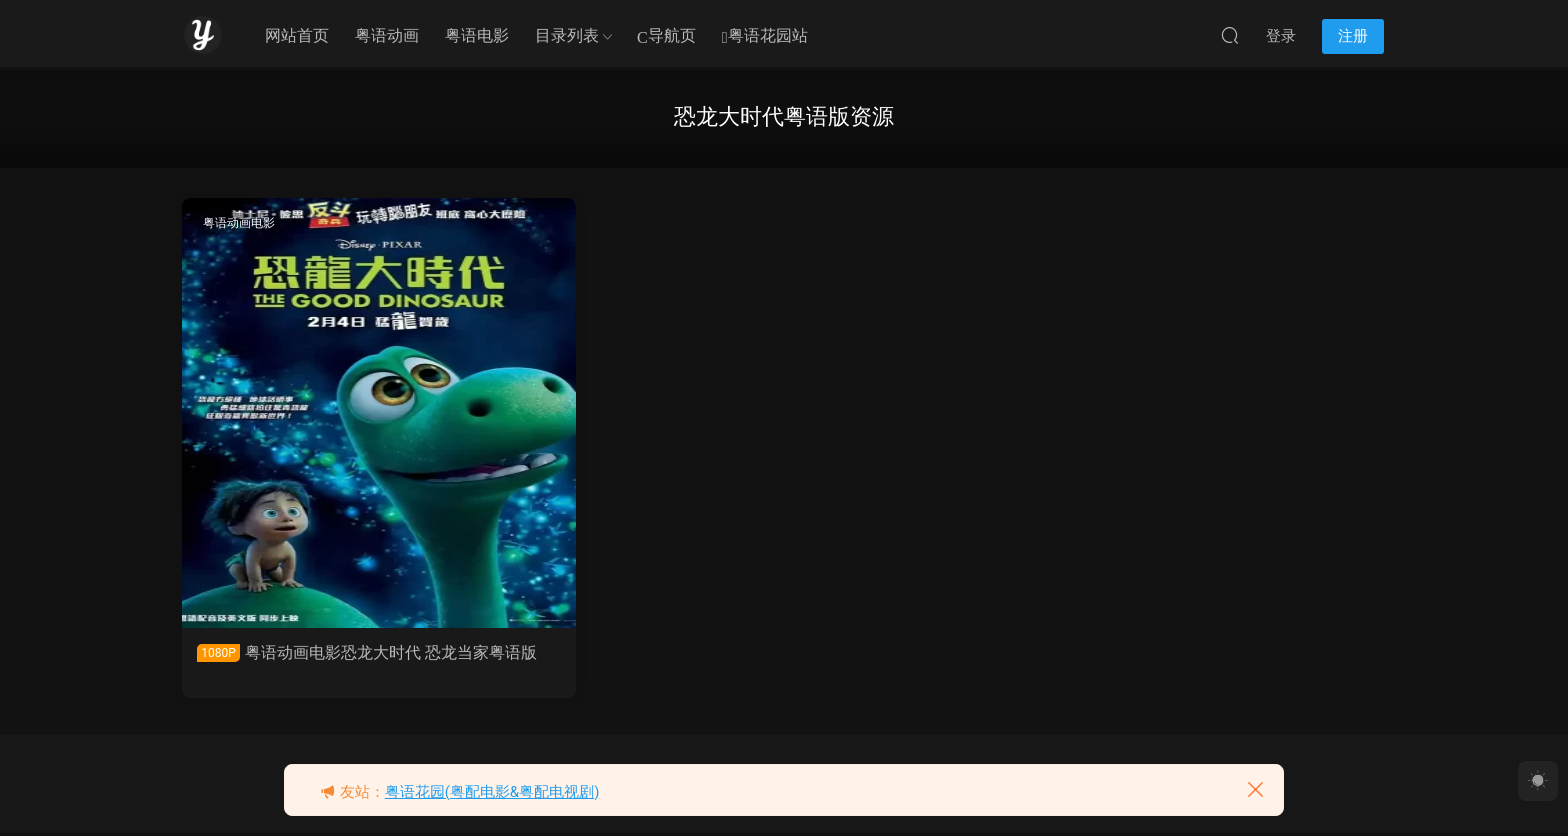  Describe the element at coordinates (297, 35) in the screenshot. I see `网站首页` at that location.